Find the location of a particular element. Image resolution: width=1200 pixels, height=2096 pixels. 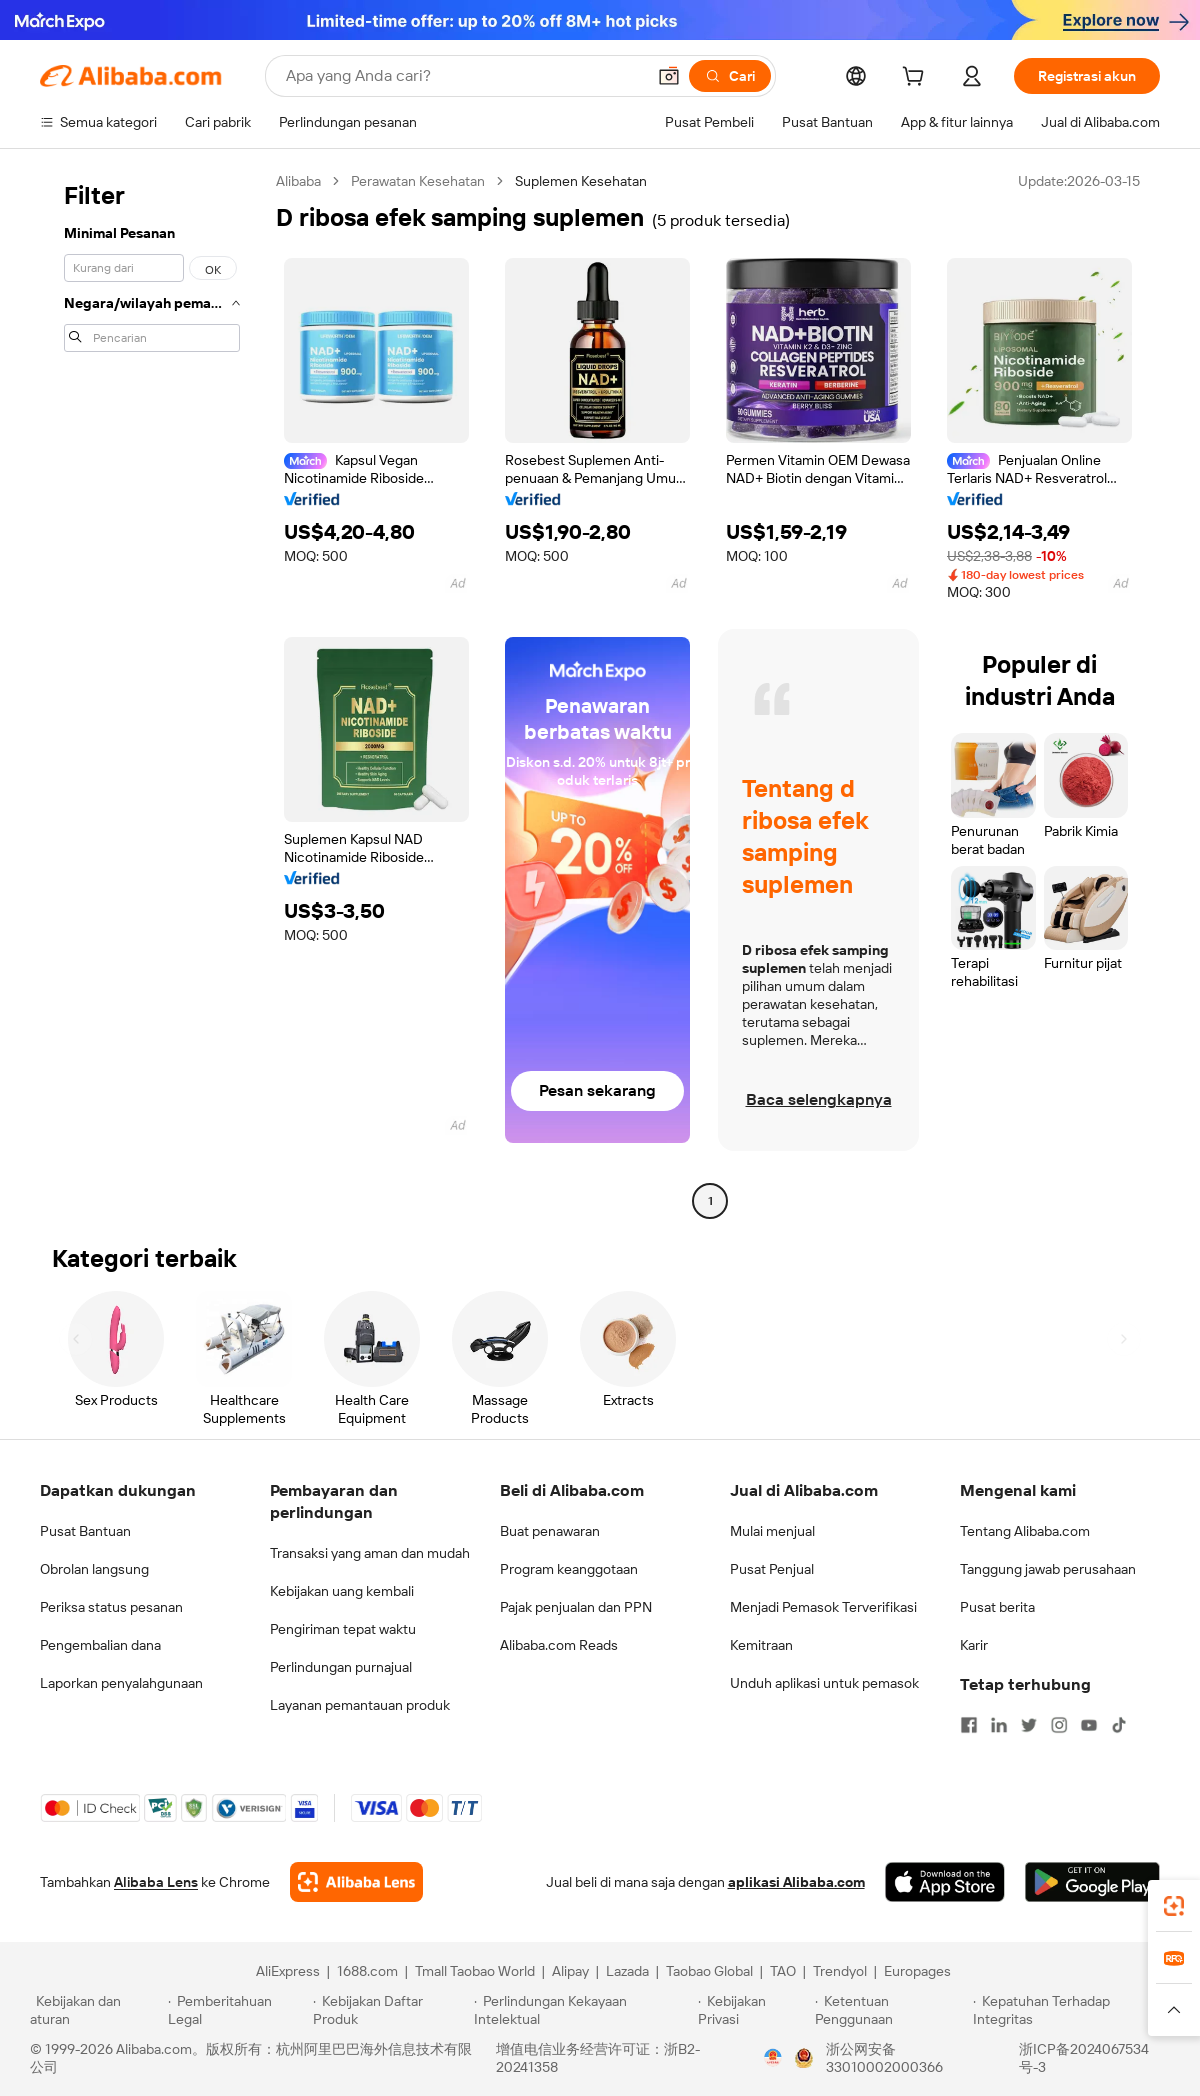

Layanan pemantauan produk is located at coordinates (360, 1705).